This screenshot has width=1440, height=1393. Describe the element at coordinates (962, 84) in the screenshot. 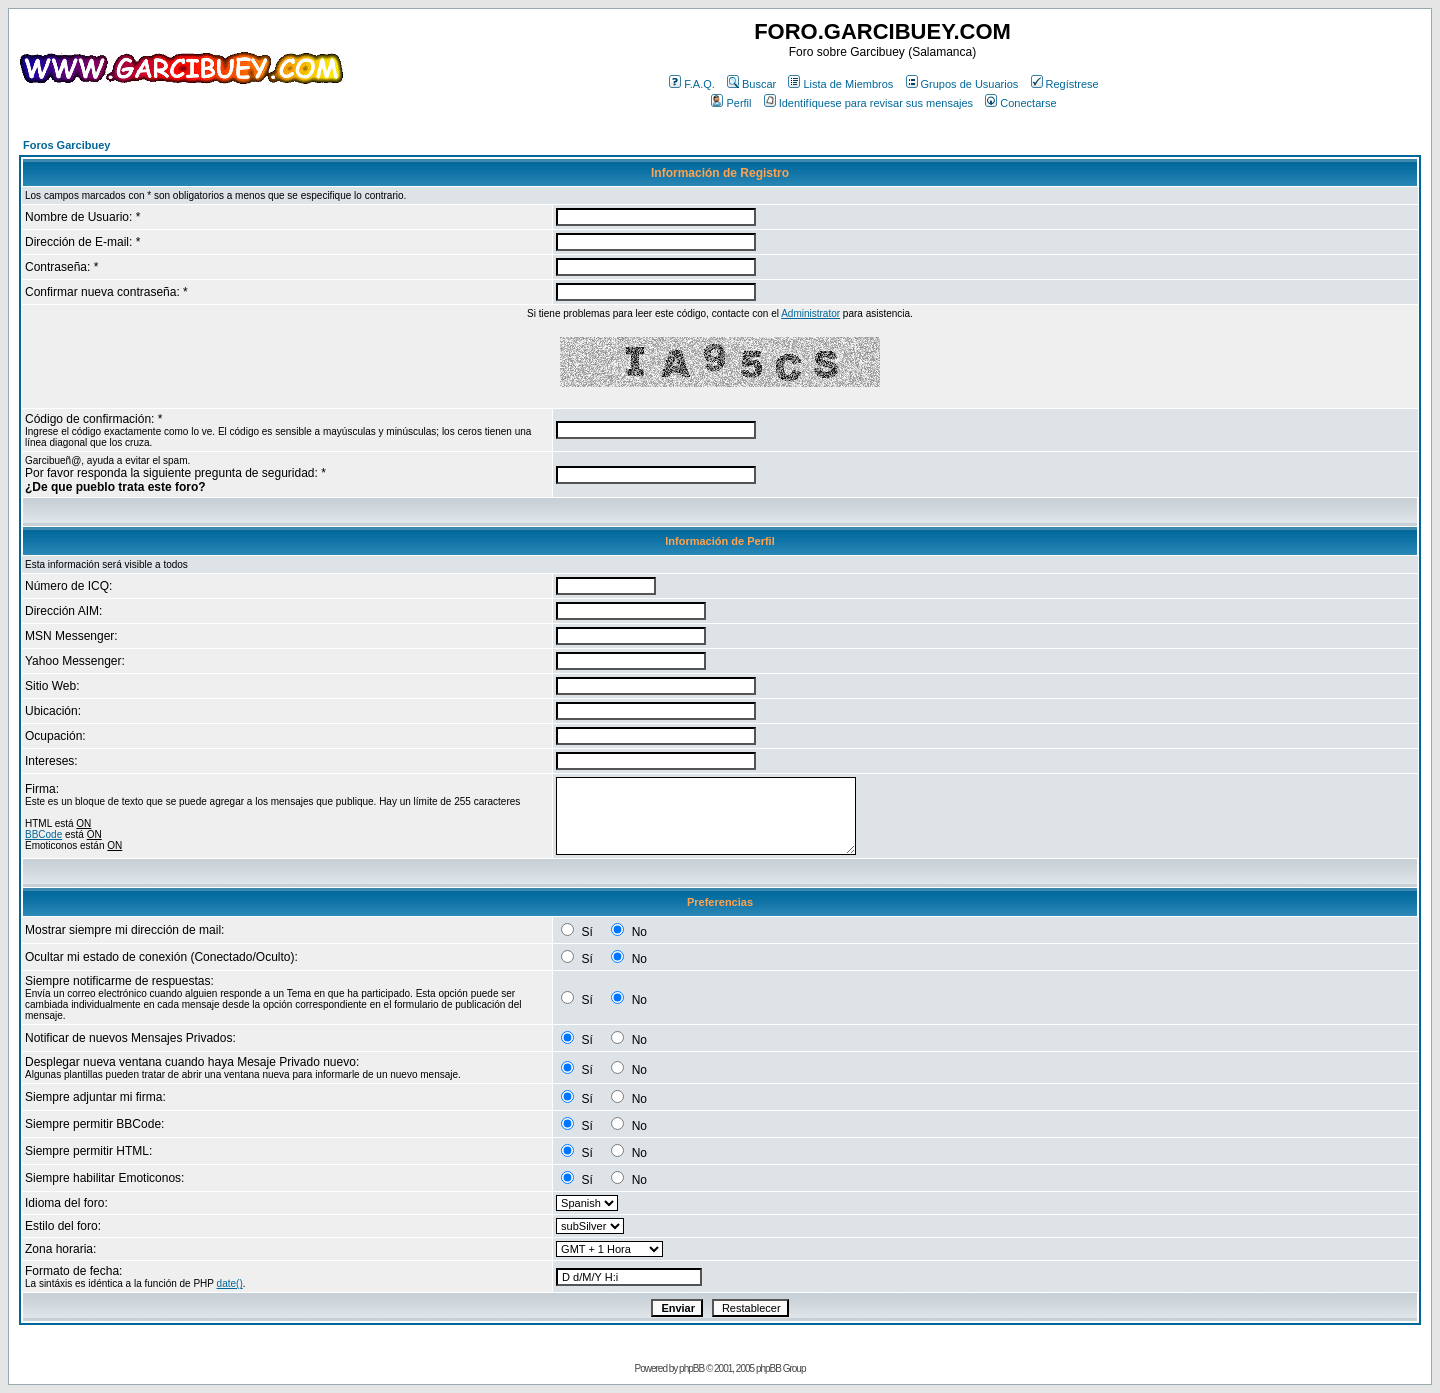

I see `Grupos de Usuarios` at that location.